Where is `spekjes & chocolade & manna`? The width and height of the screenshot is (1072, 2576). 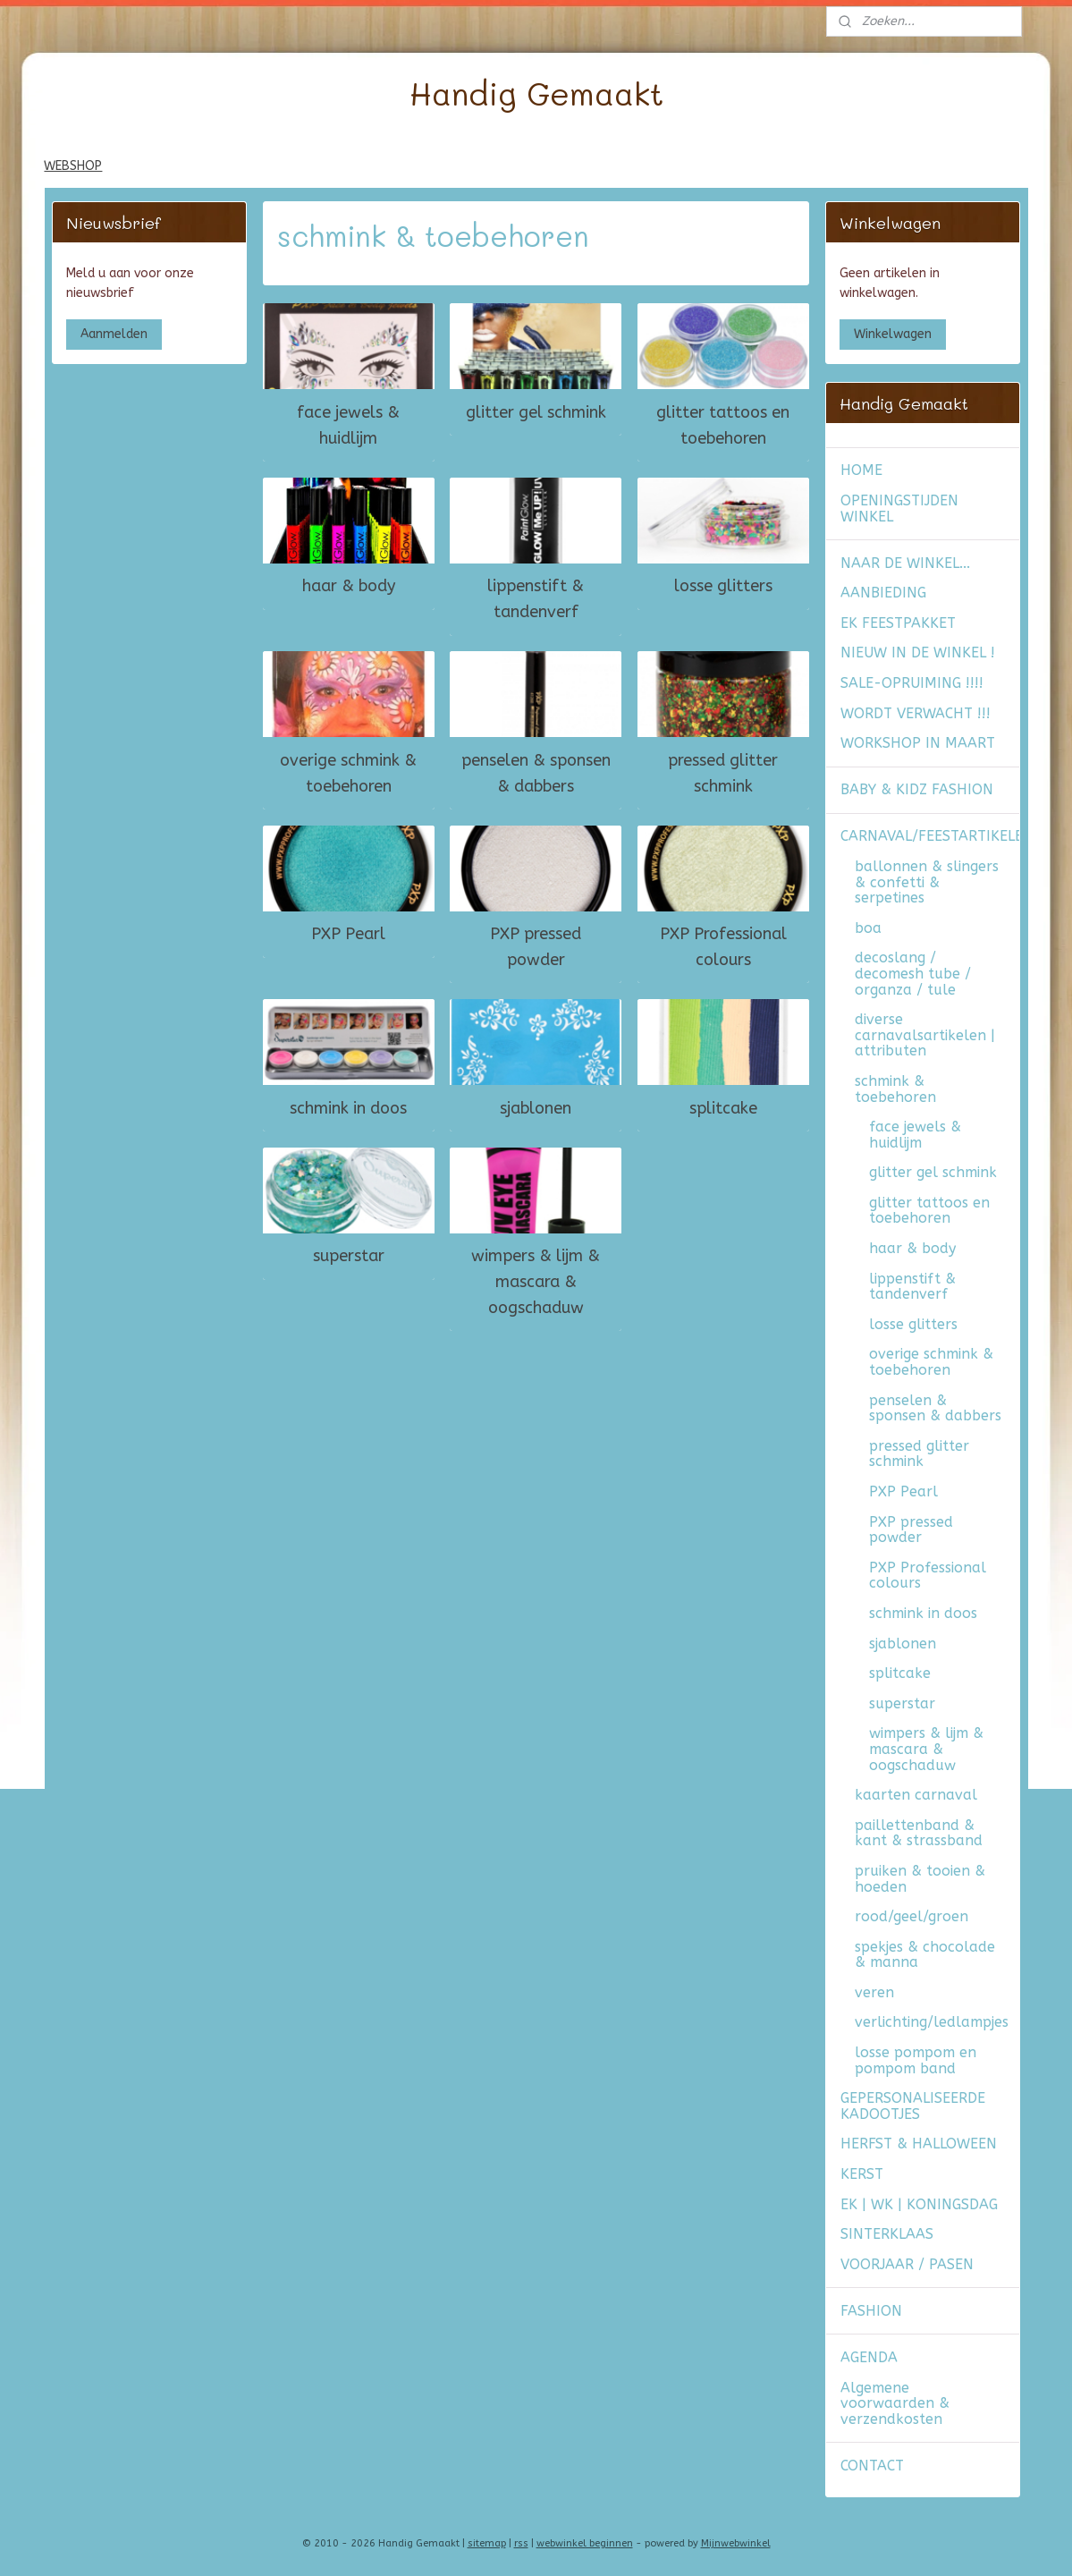 spekjes & chocolade & manna is located at coordinates (925, 1954).